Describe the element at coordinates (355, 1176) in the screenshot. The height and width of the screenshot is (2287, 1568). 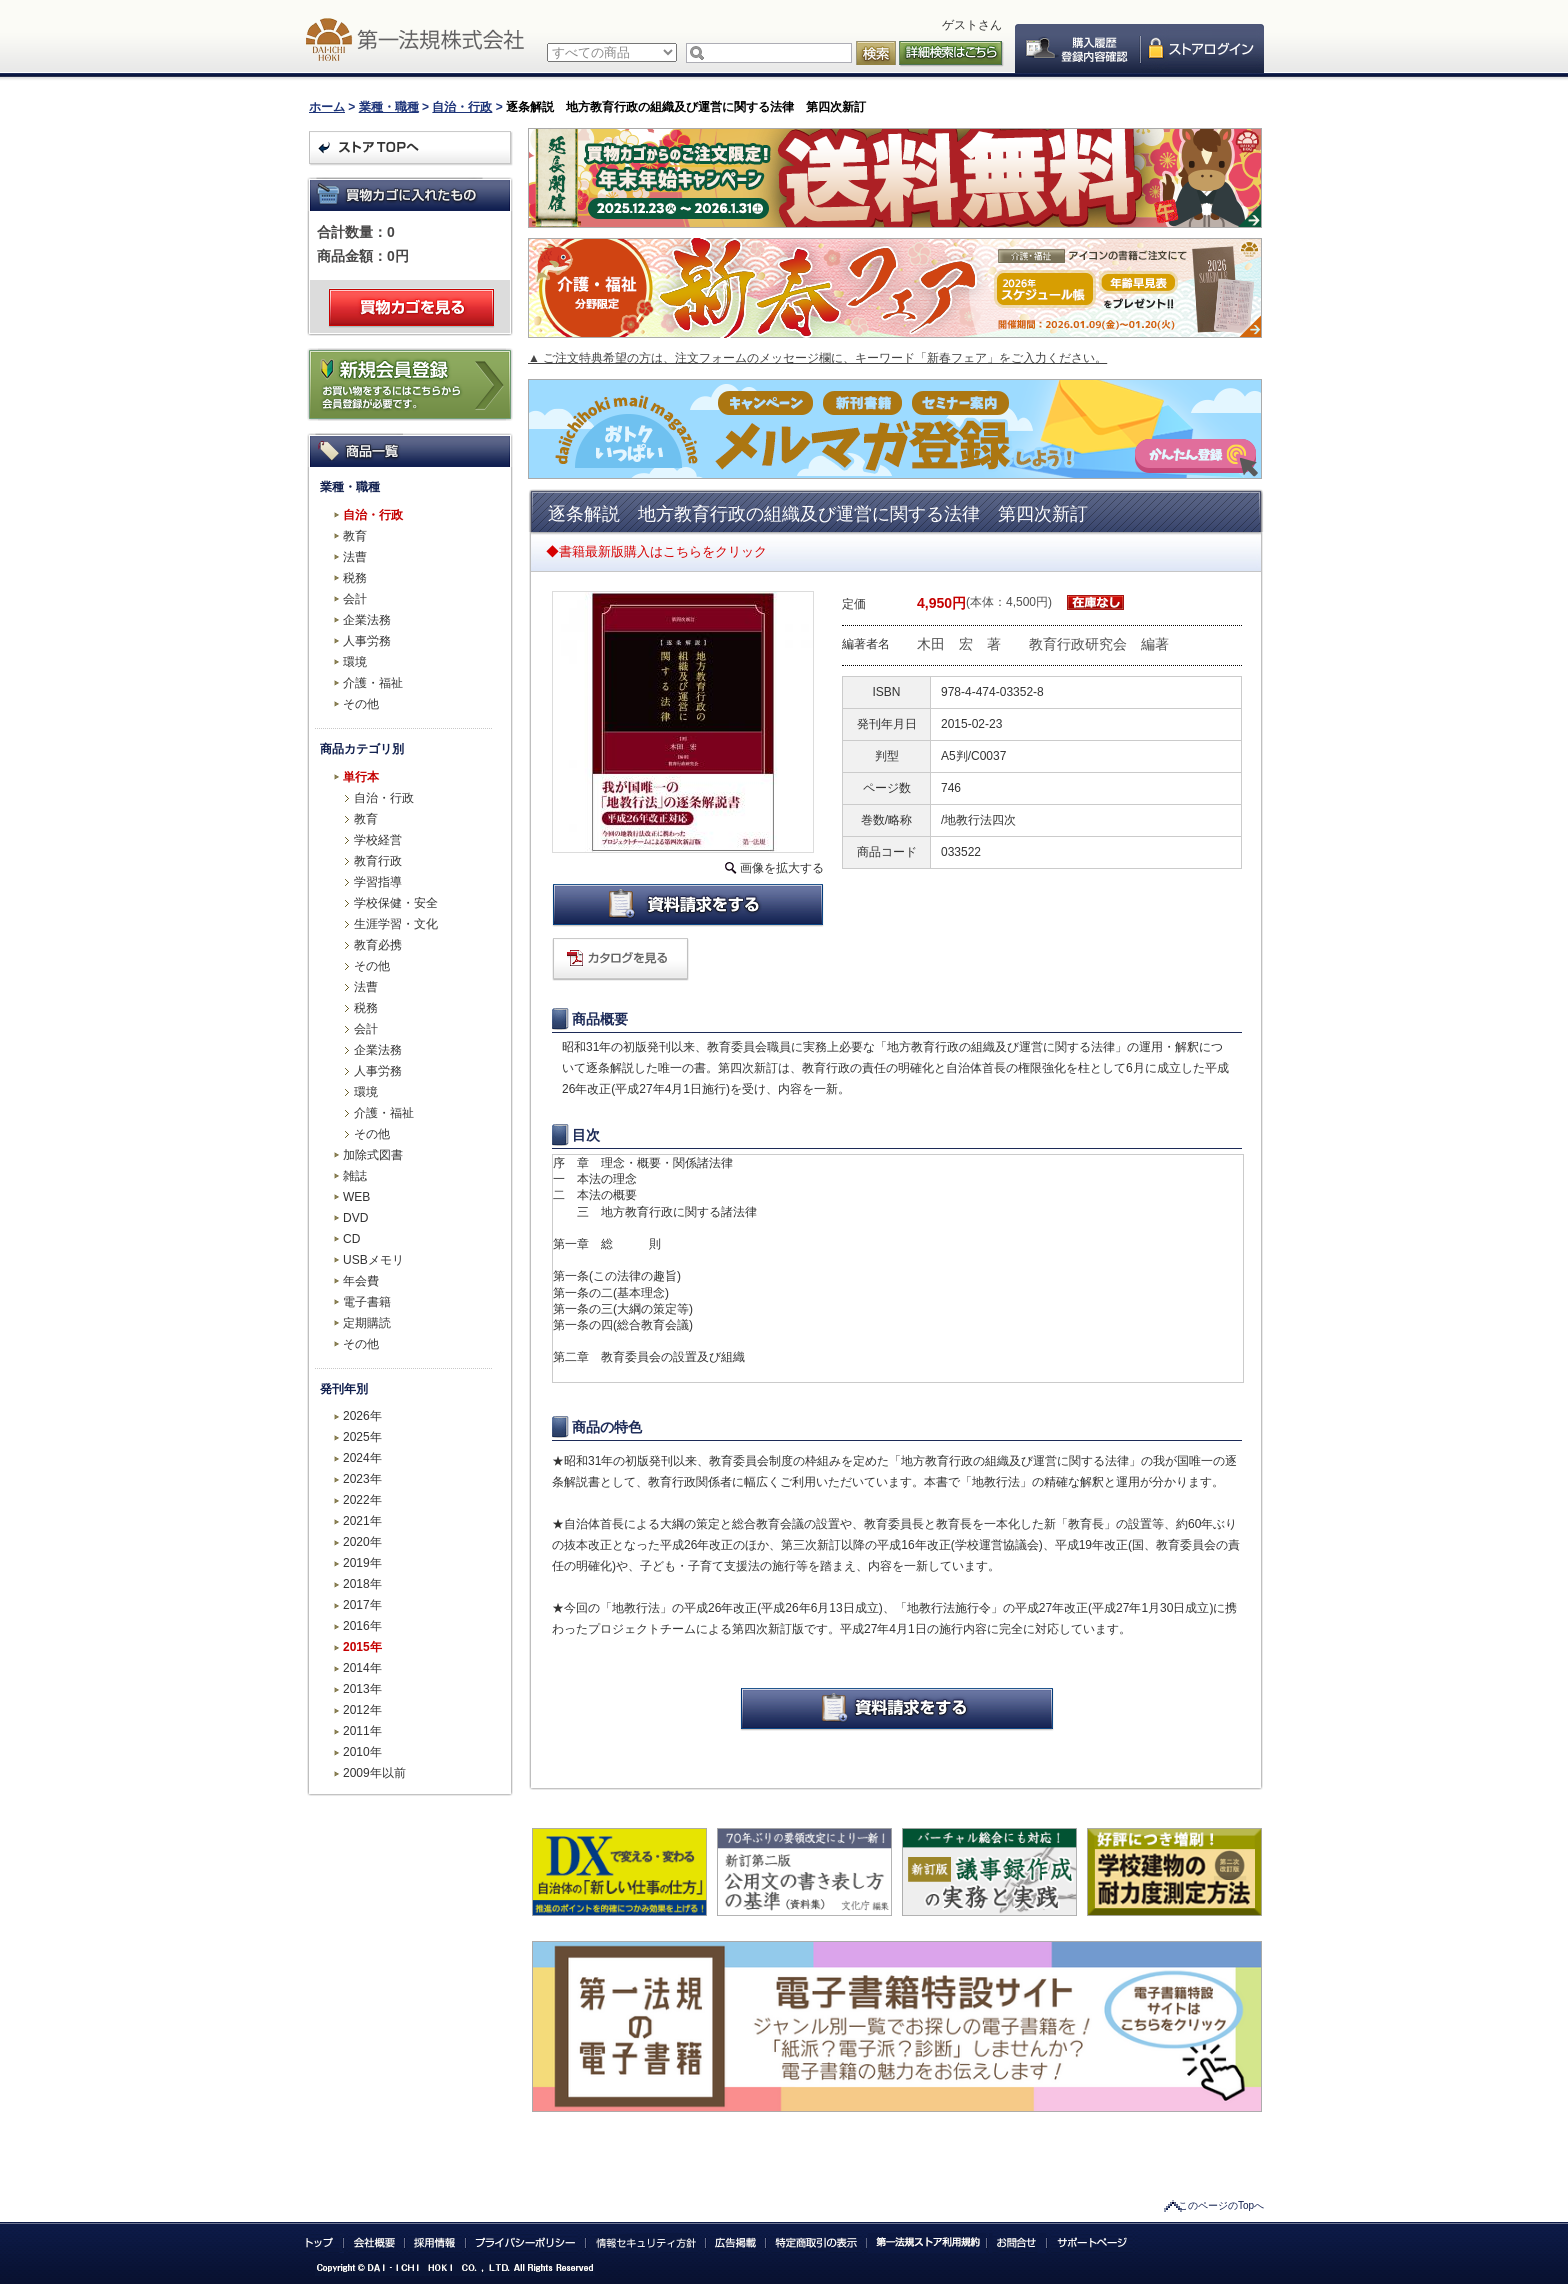
I see `雑誌` at that location.